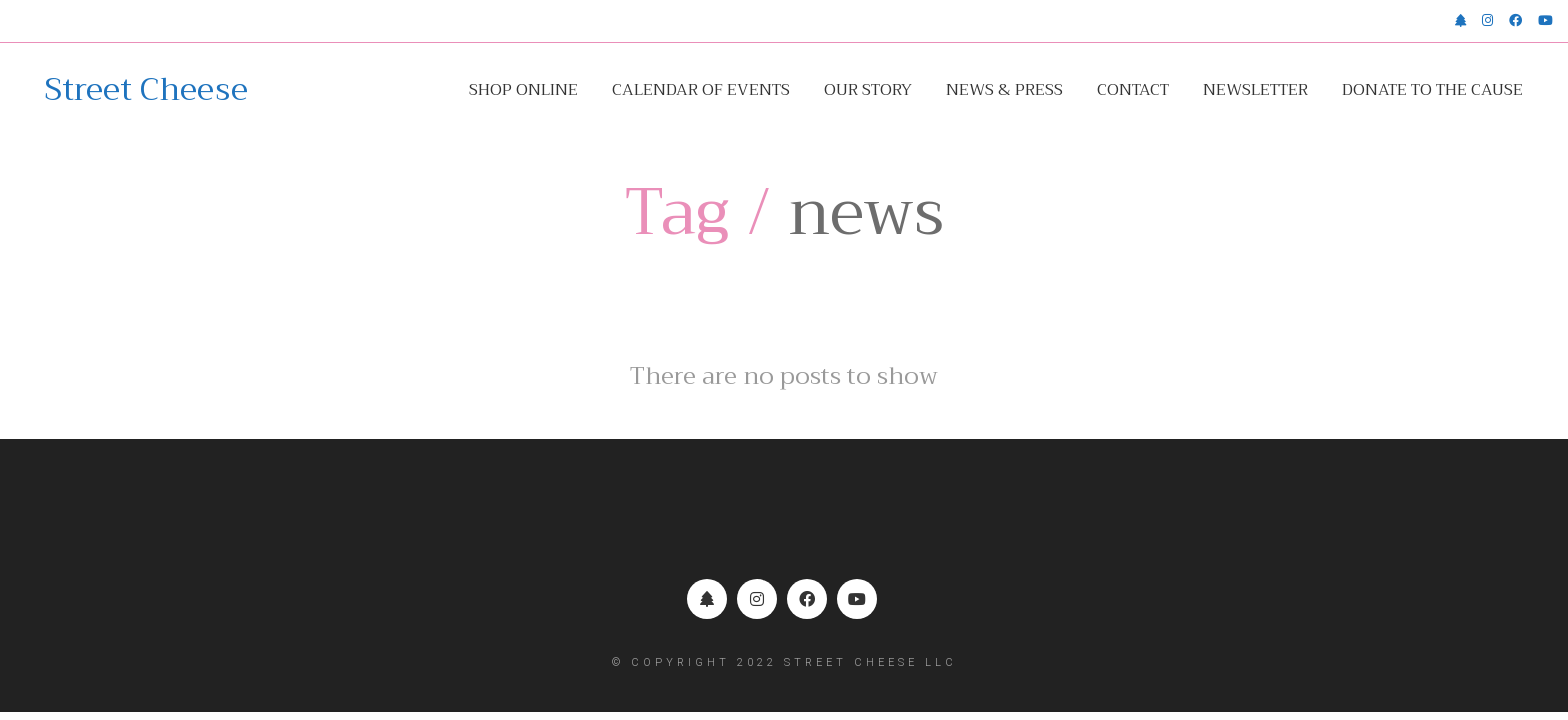 The width and height of the screenshot is (1568, 720). What do you see at coordinates (707, 599) in the screenshot?
I see `[Linktr.ee]` at bounding box center [707, 599].